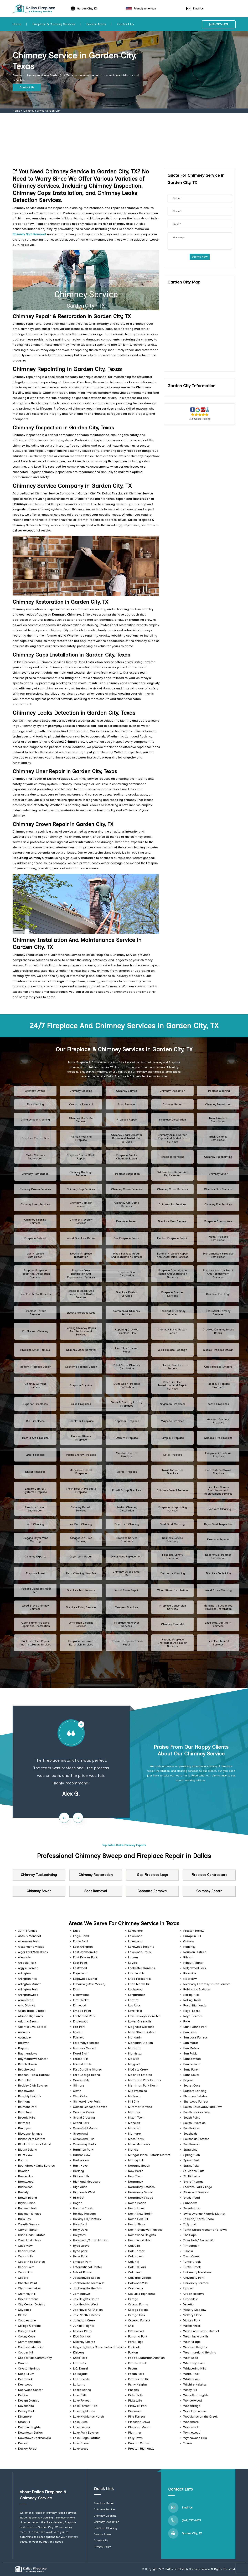 The image size is (248, 2576). What do you see at coordinates (35, 1157) in the screenshot?
I see `Metal Chimney Installation` at bounding box center [35, 1157].